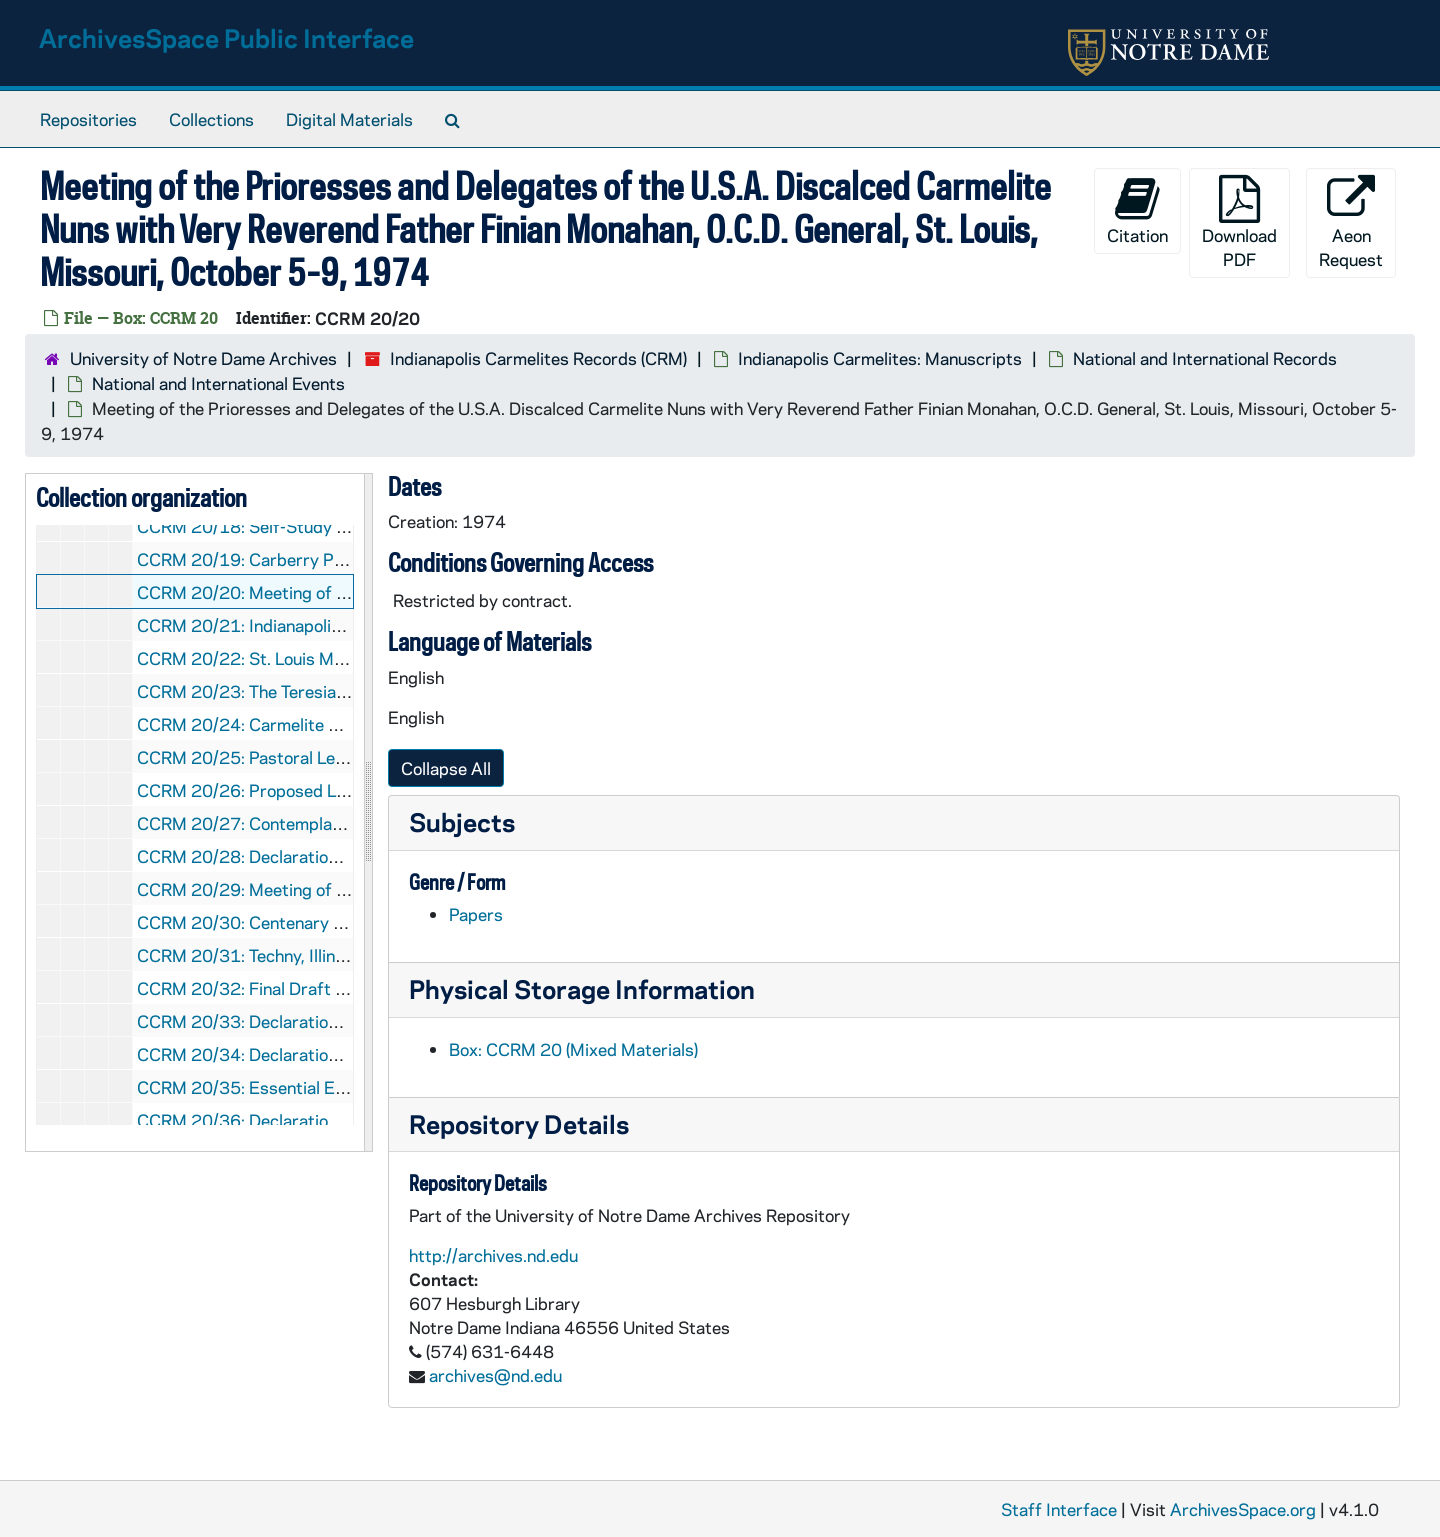  What do you see at coordinates (519, 1123) in the screenshot?
I see `Repository Details` at bounding box center [519, 1123].